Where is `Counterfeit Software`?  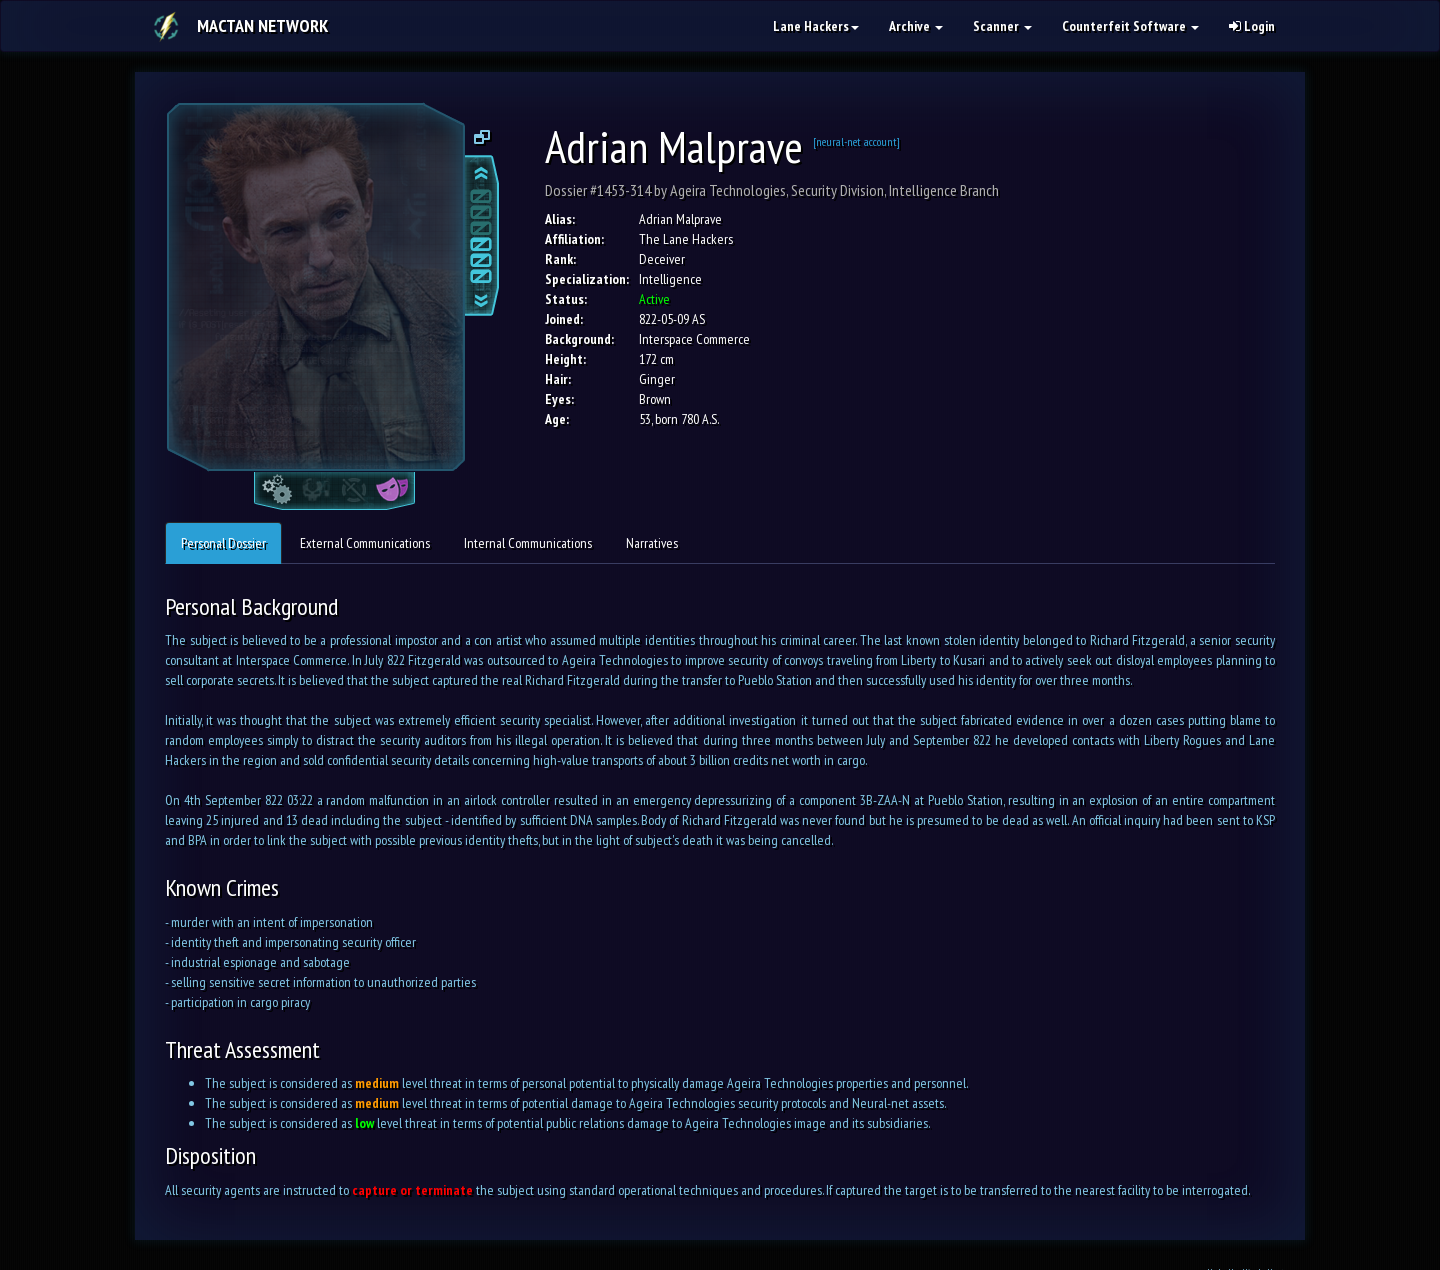 Counterfeit Software is located at coordinates (1130, 26).